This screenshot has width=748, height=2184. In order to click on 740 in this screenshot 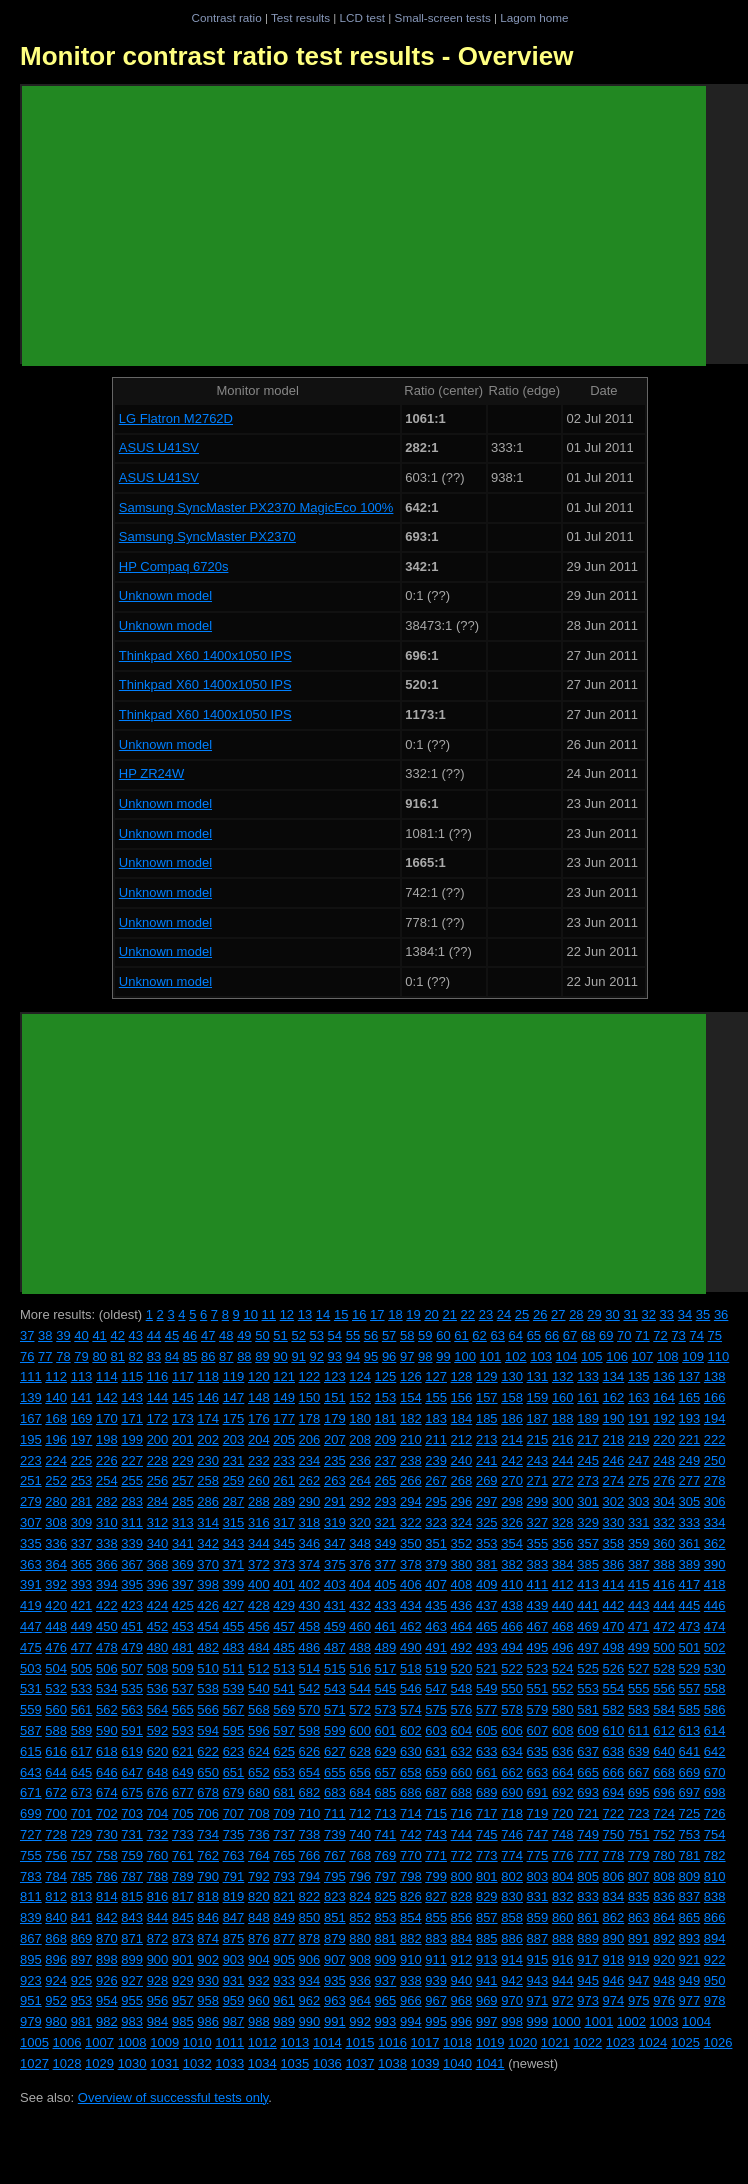, I will do `click(360, 1834)`.